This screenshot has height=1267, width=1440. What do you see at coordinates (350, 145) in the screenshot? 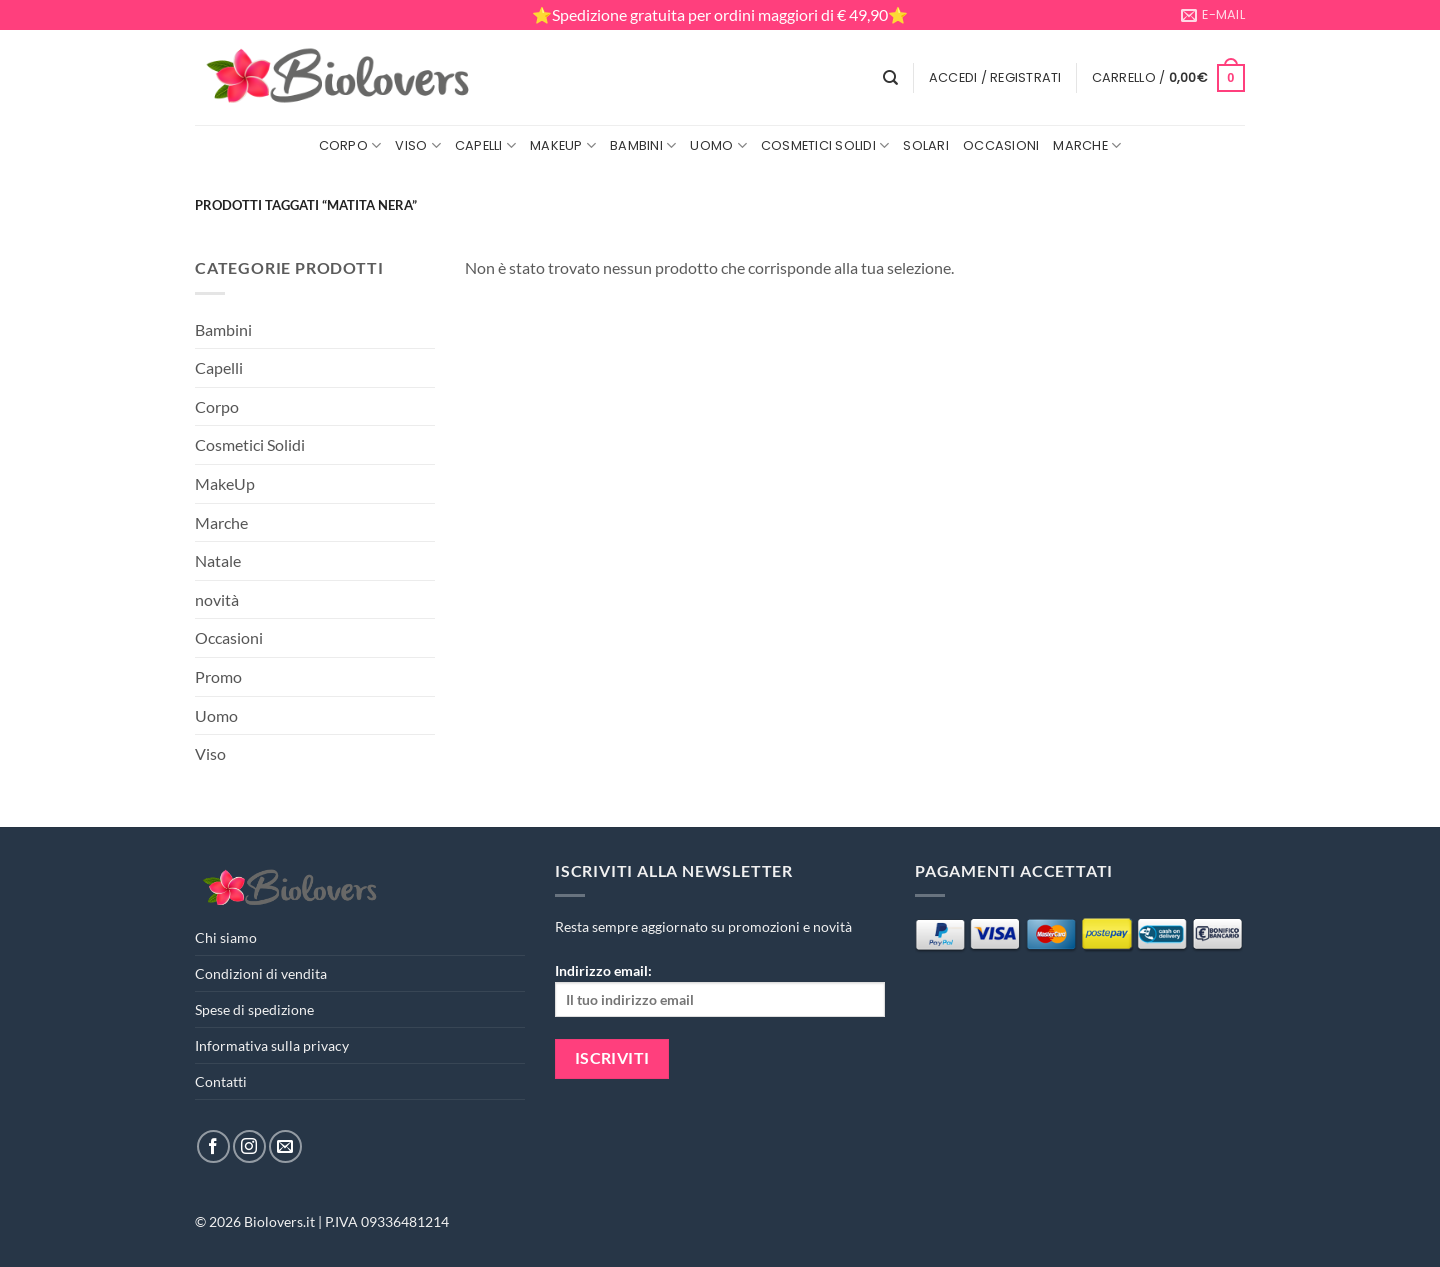
I see `Corpo` at bounding box center [350, 145].